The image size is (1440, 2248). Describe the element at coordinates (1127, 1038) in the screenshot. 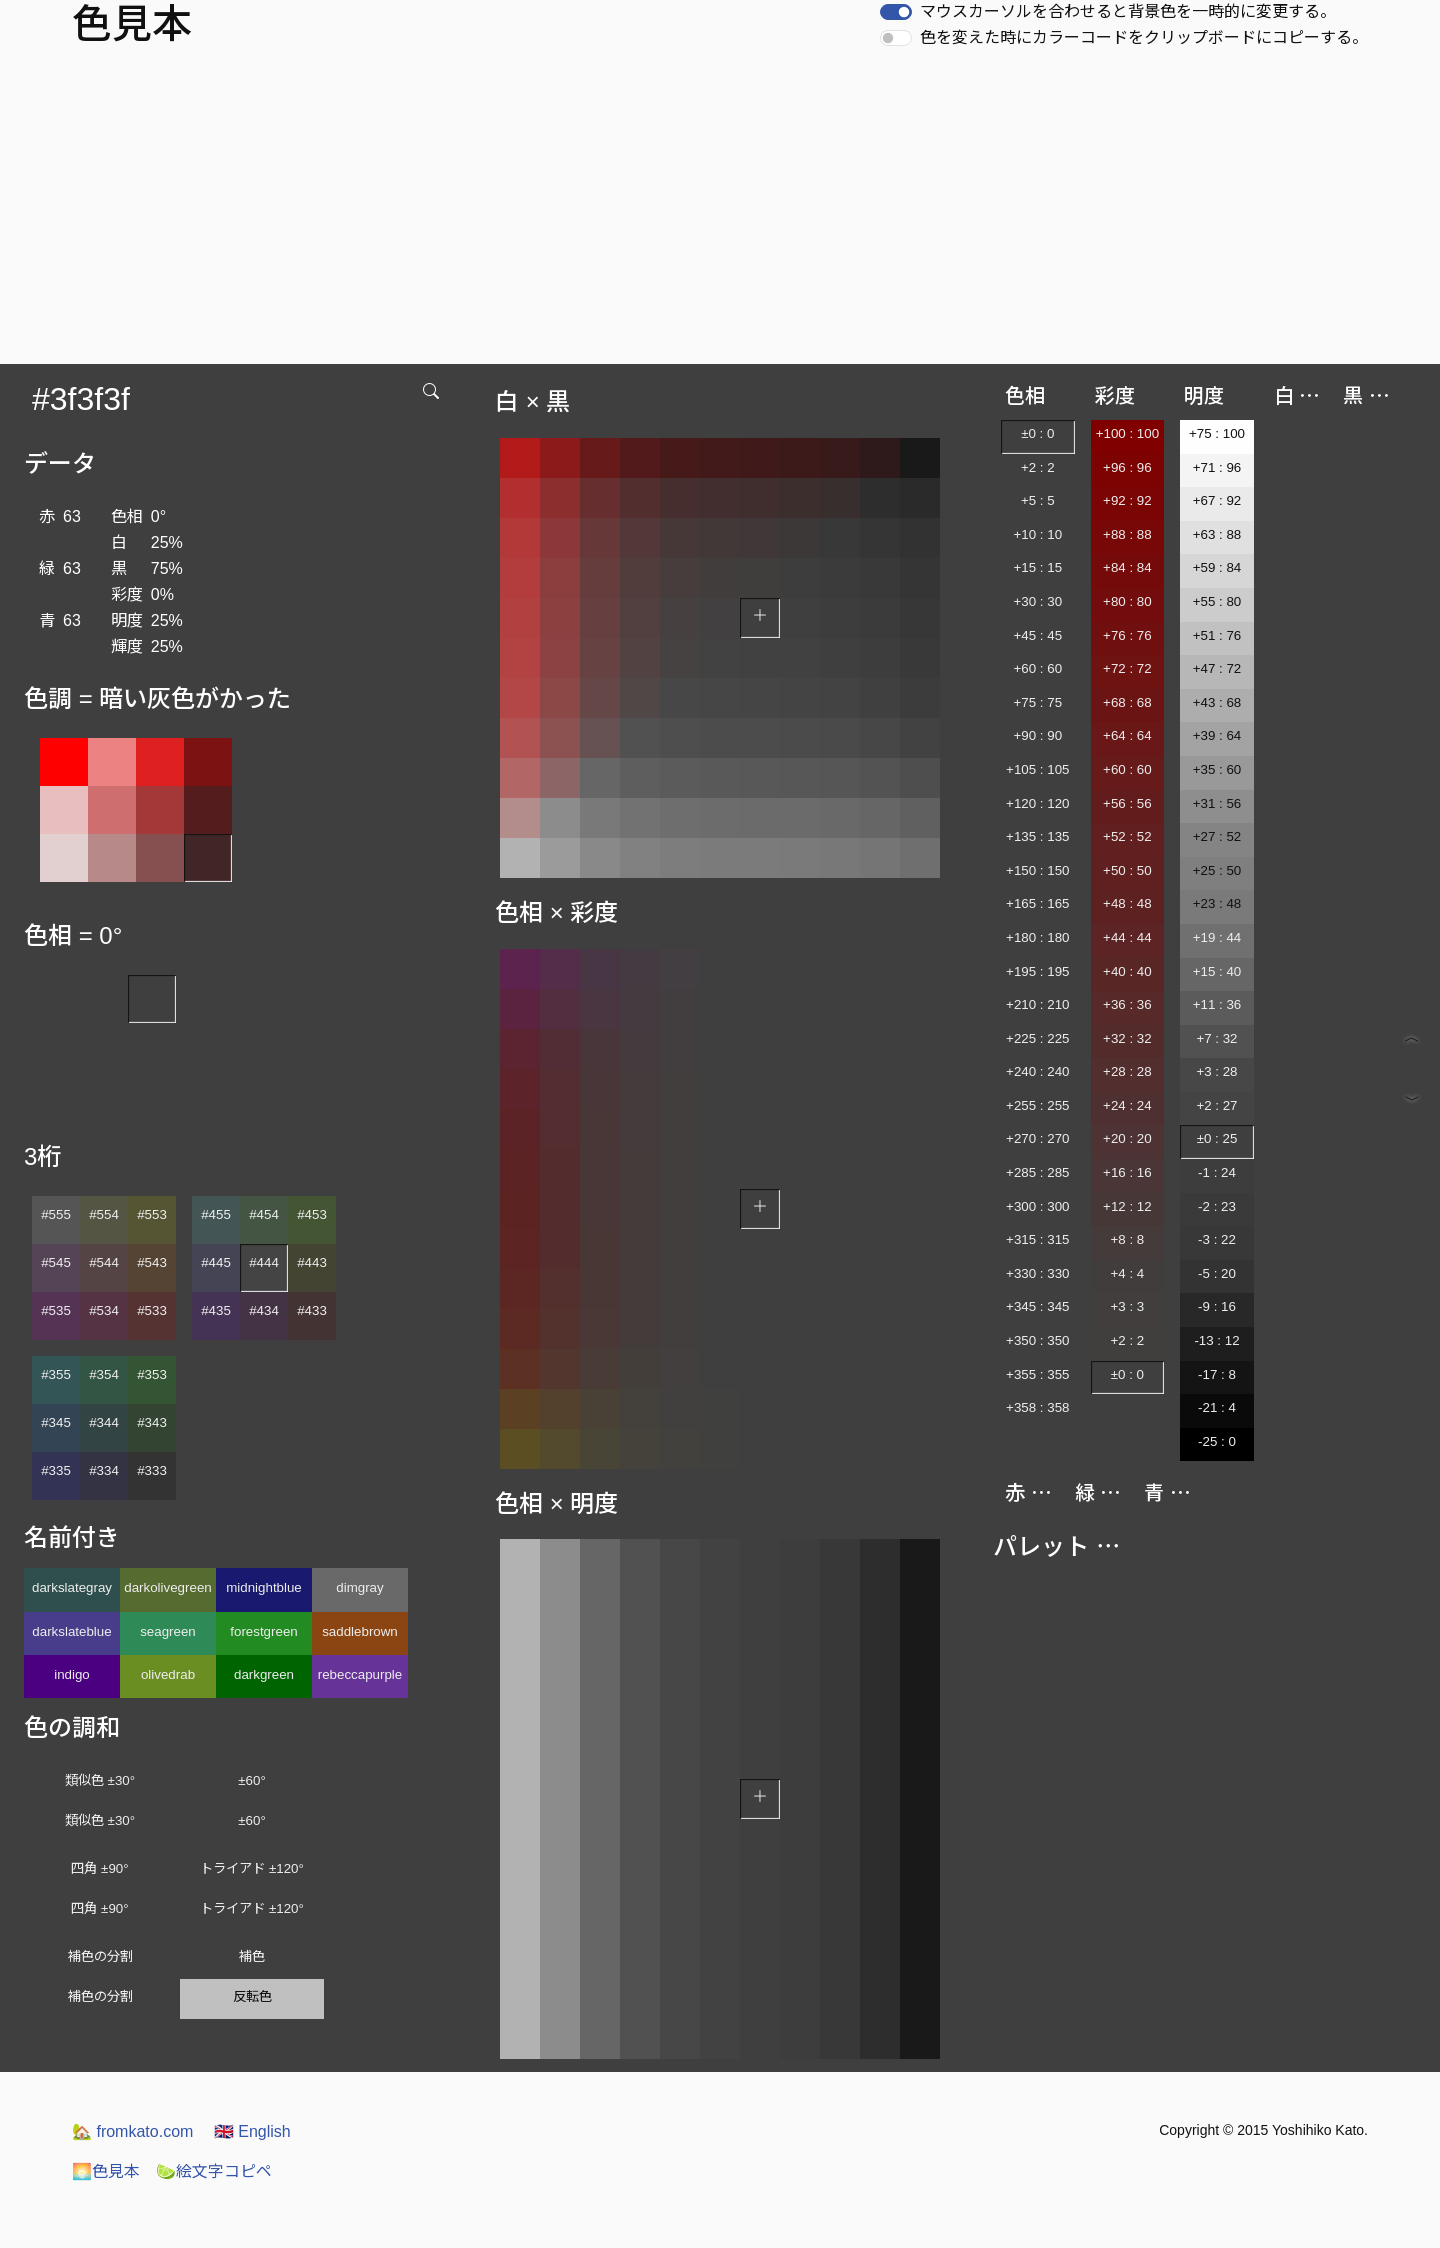

I see `+32 : 32` at that location.